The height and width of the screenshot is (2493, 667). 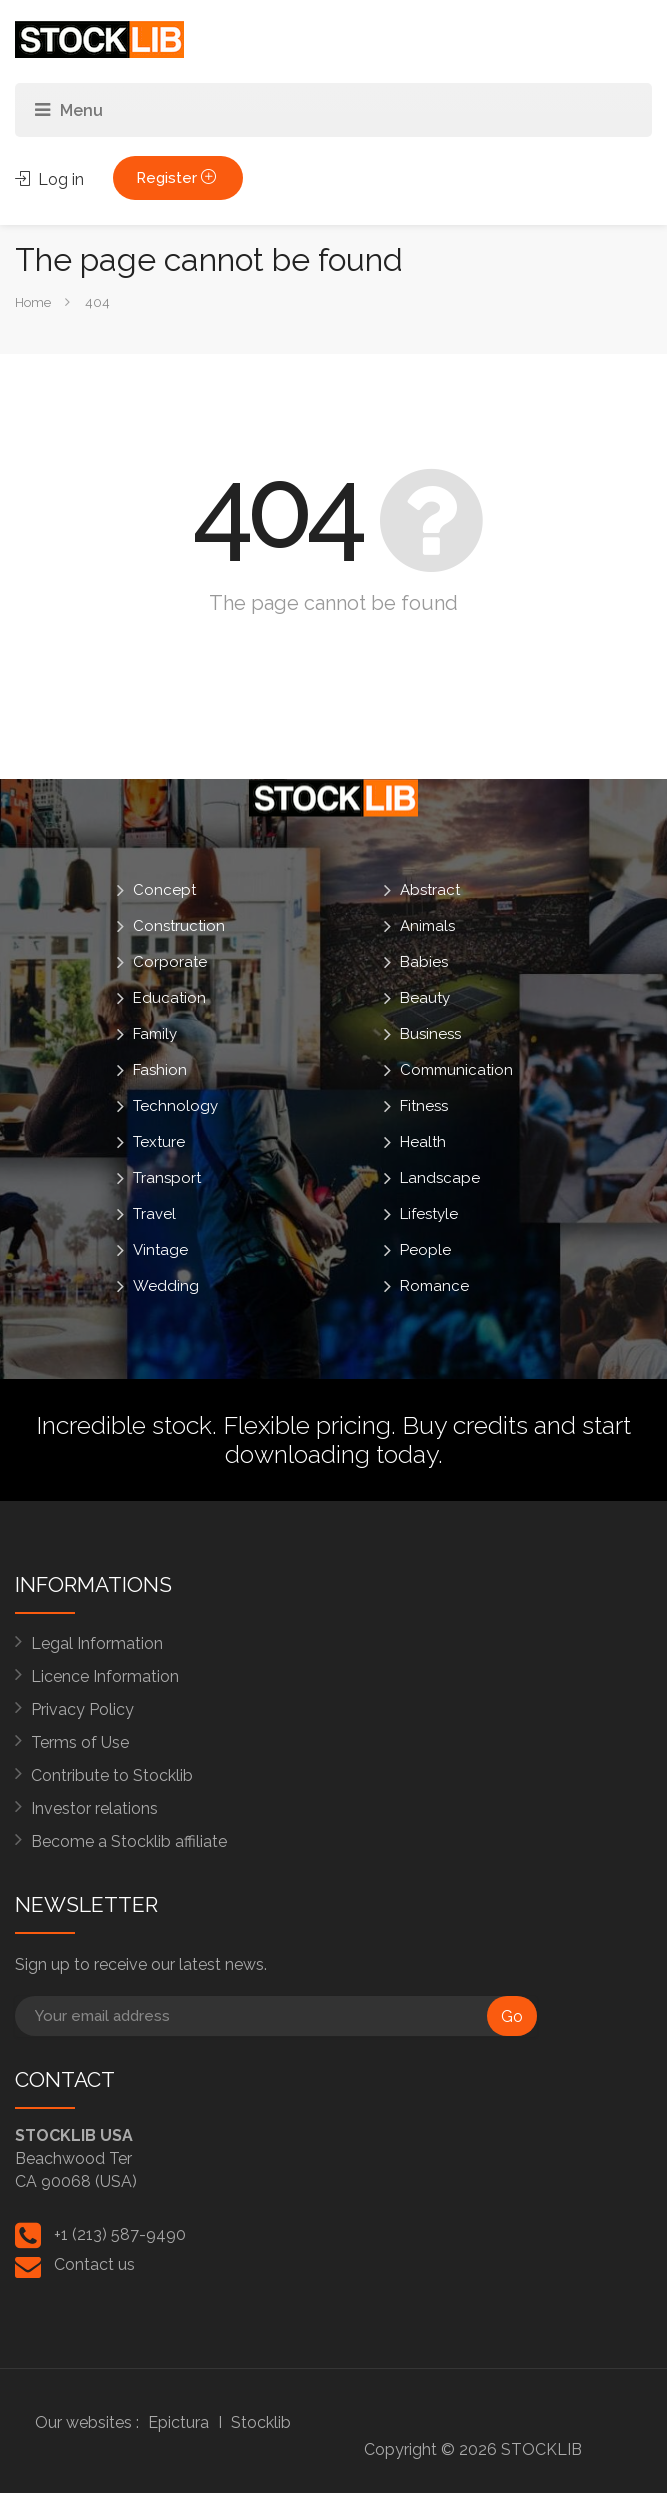 What do you see at coordinates (427, 926) in the screenshot?
I see `Animals` at bounding box center [427, 926].